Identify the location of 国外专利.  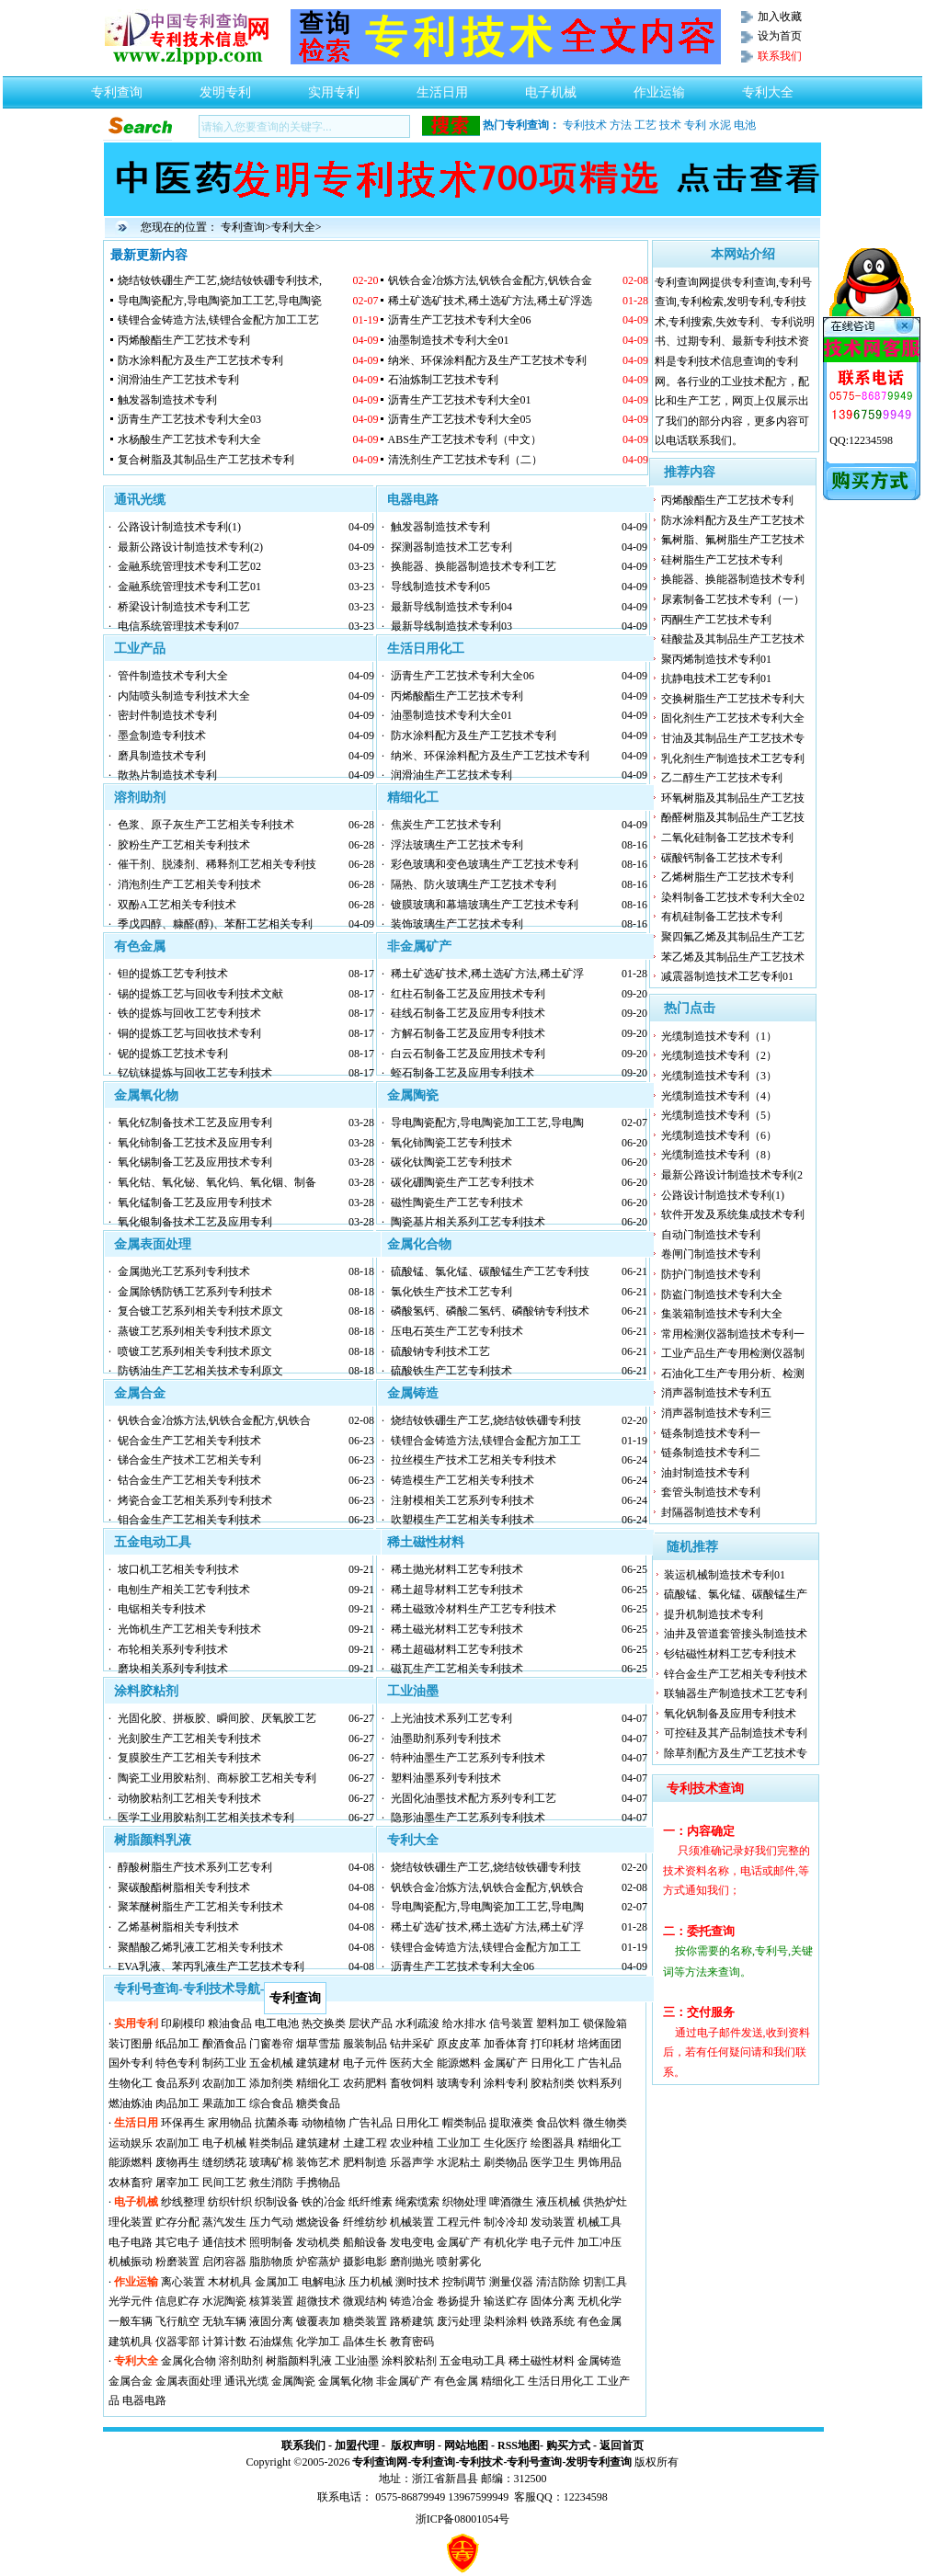
(130, 2063).